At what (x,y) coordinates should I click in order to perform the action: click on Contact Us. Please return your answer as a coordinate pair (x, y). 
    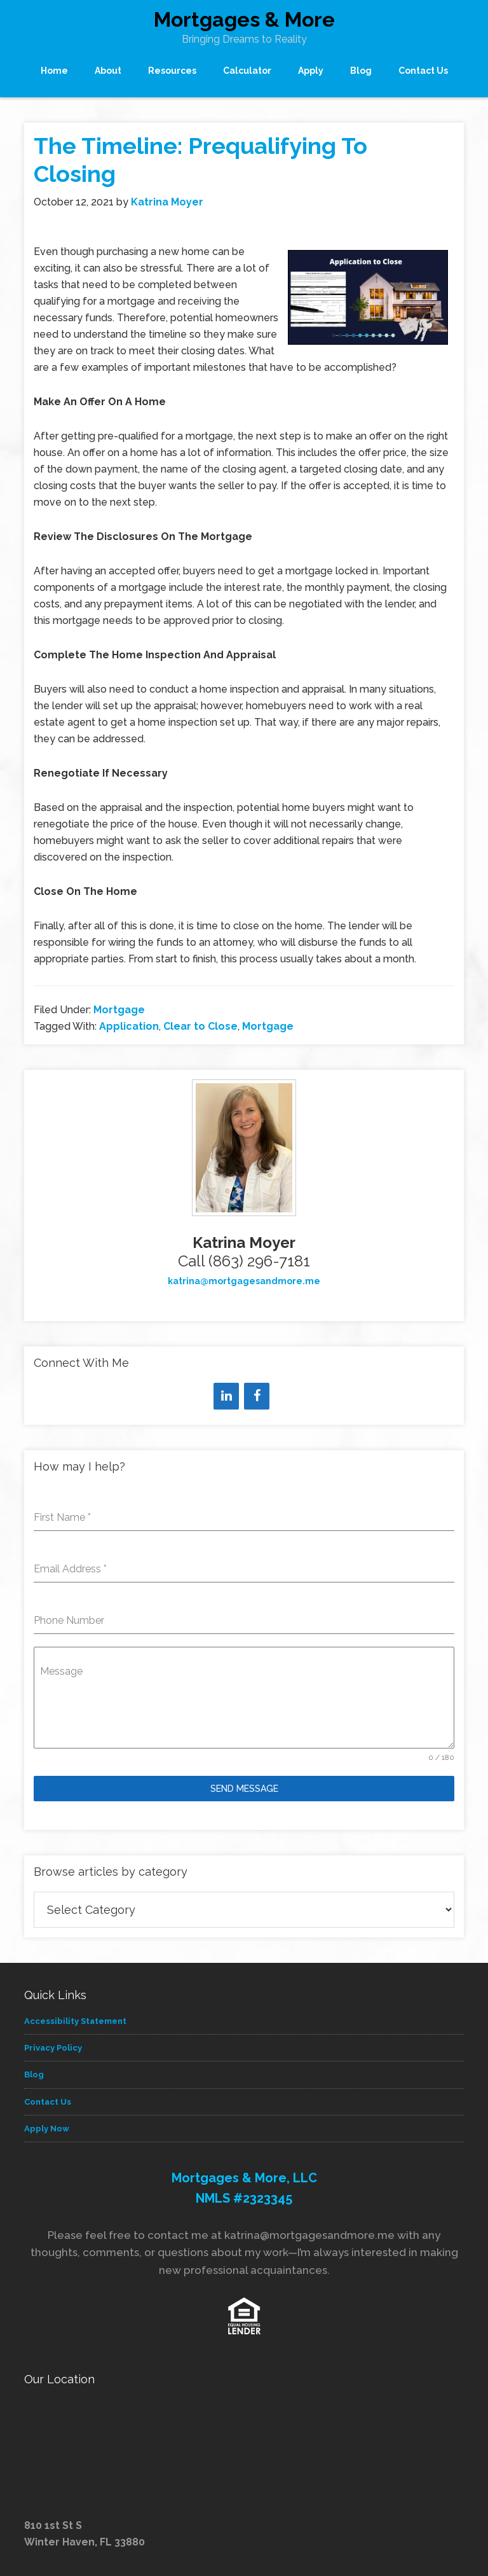
    Looking at the image, I should click on (47, 2102).